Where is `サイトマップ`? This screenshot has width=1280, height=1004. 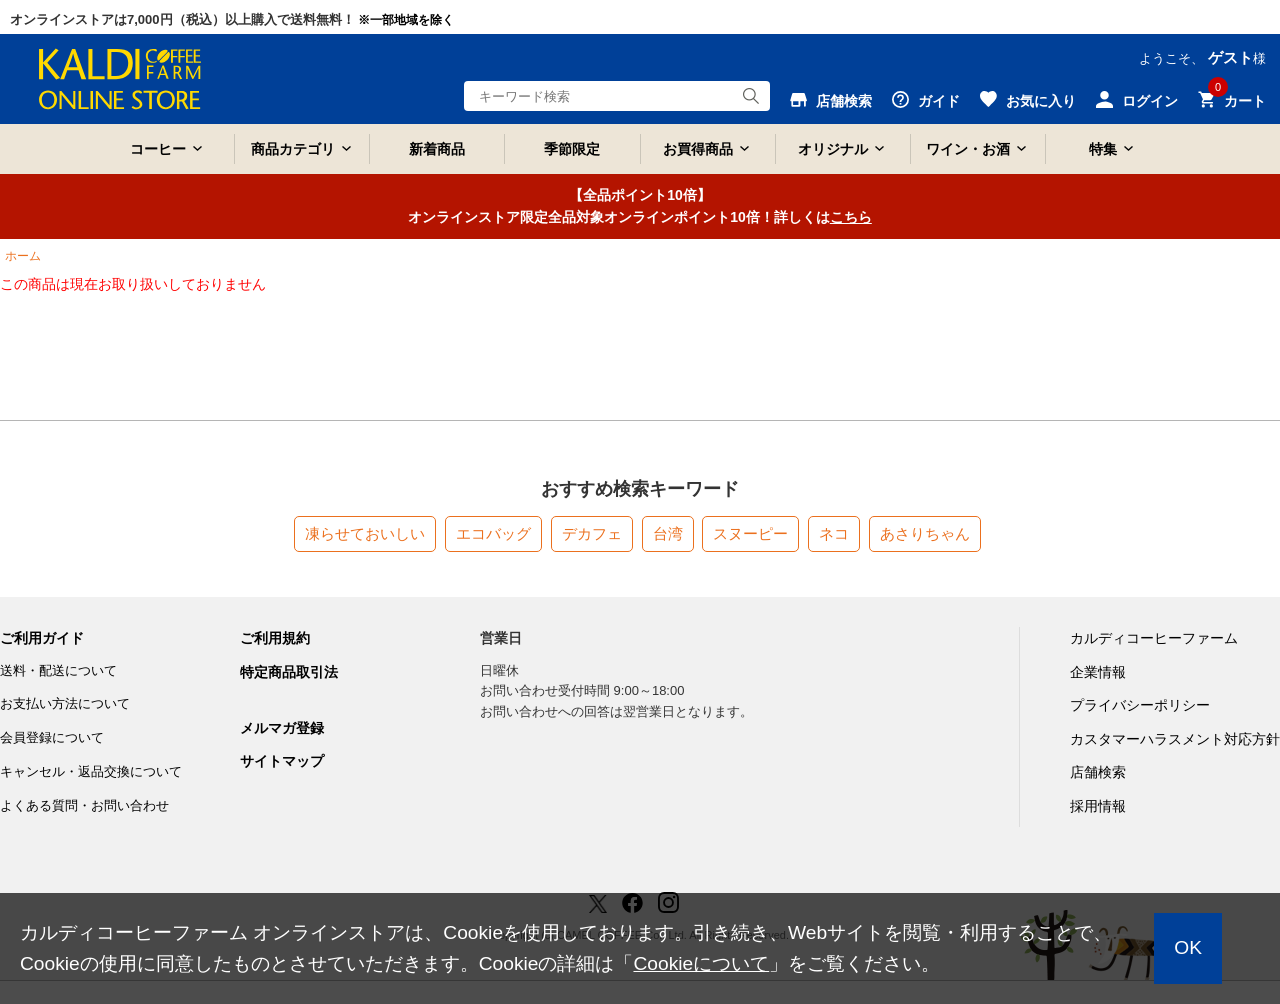 サイトマップ is located at coordinates (282, 761).